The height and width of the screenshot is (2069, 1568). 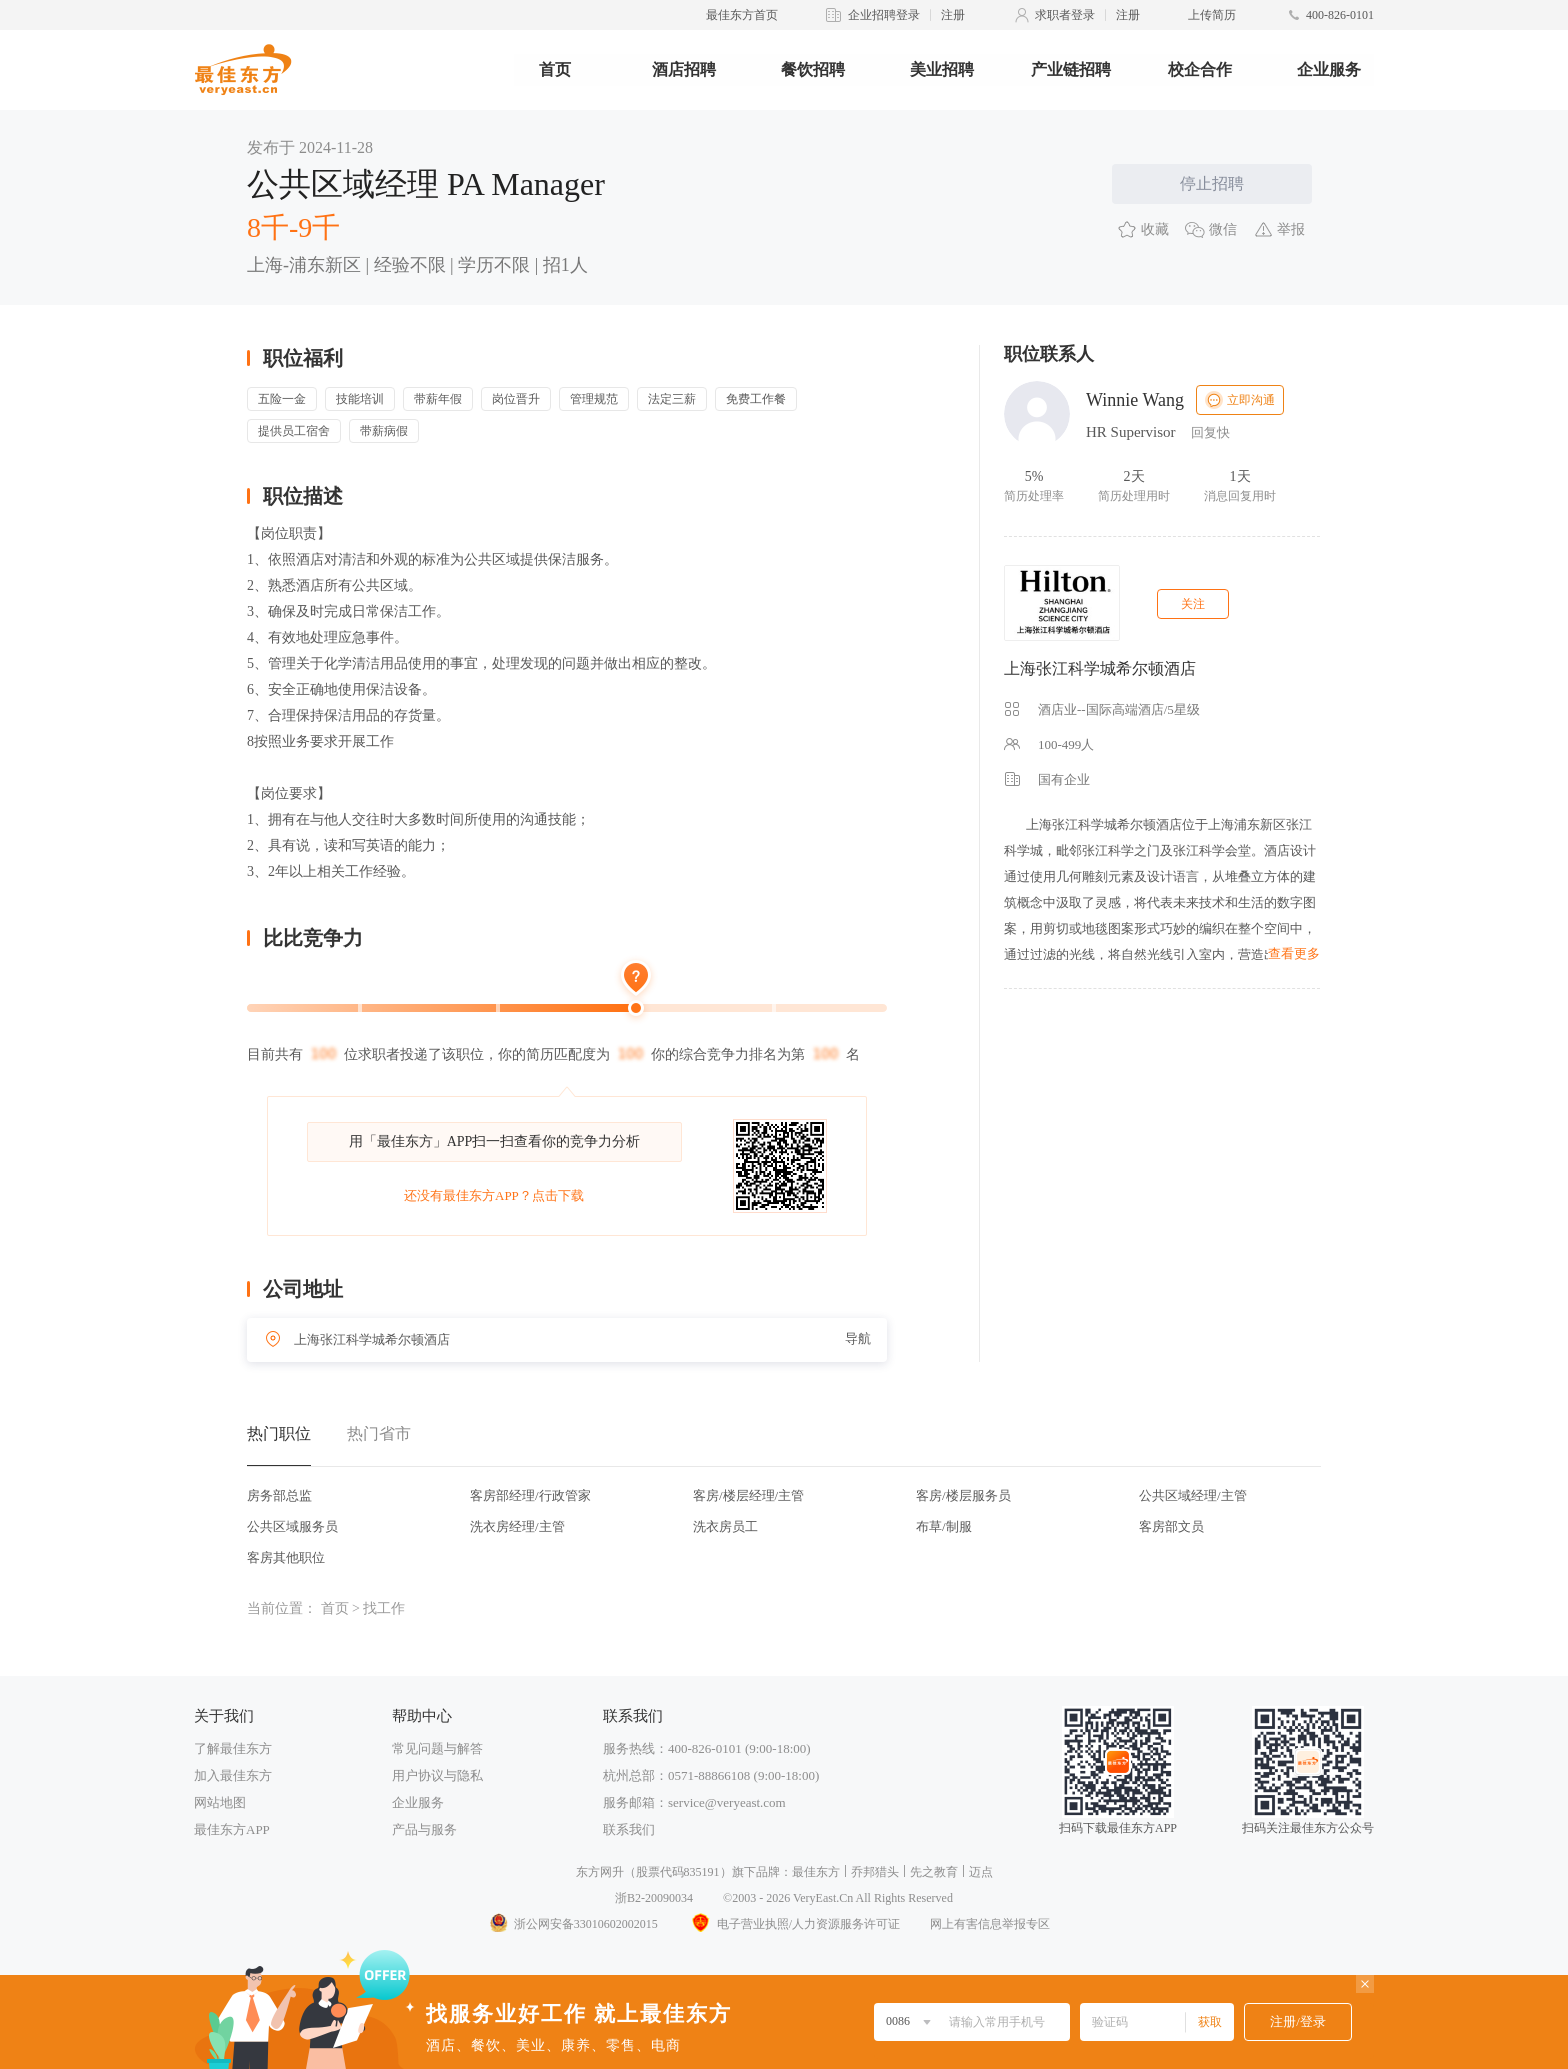 I want to click on 注册, so click(x=953, y=15).